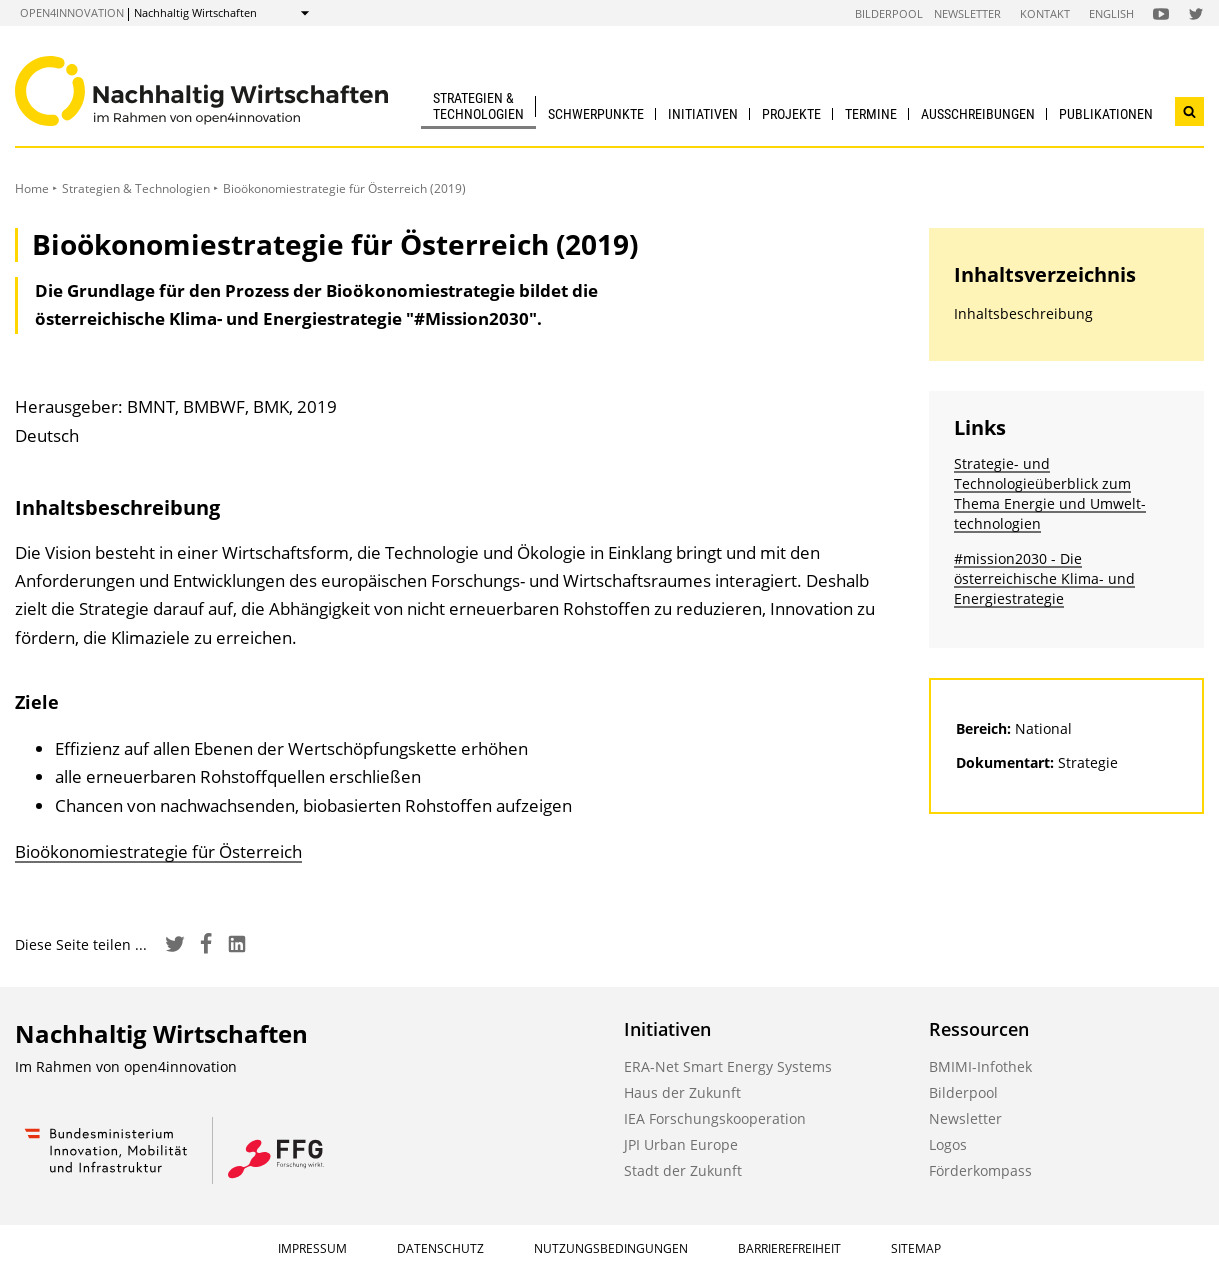  What do you see at coordinates (791, 114) in the screenshot?
I see `Projekte` at bounding box center [791, 114].